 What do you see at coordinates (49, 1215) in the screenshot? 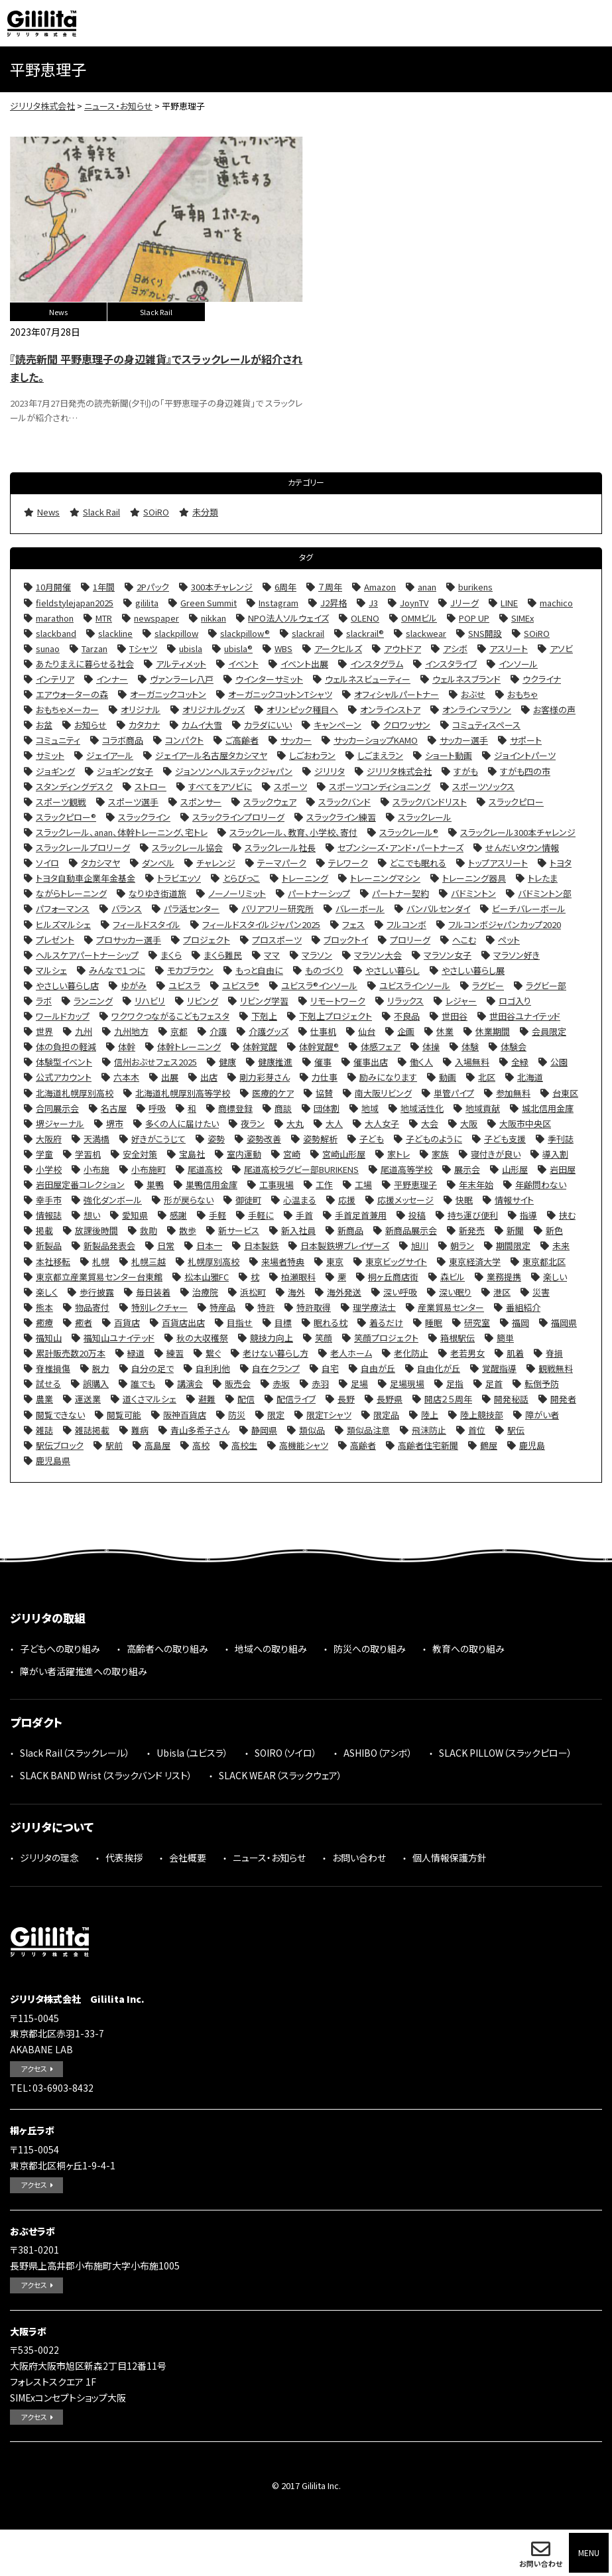
I see `情報誌` at bounding box center [49, 1215].